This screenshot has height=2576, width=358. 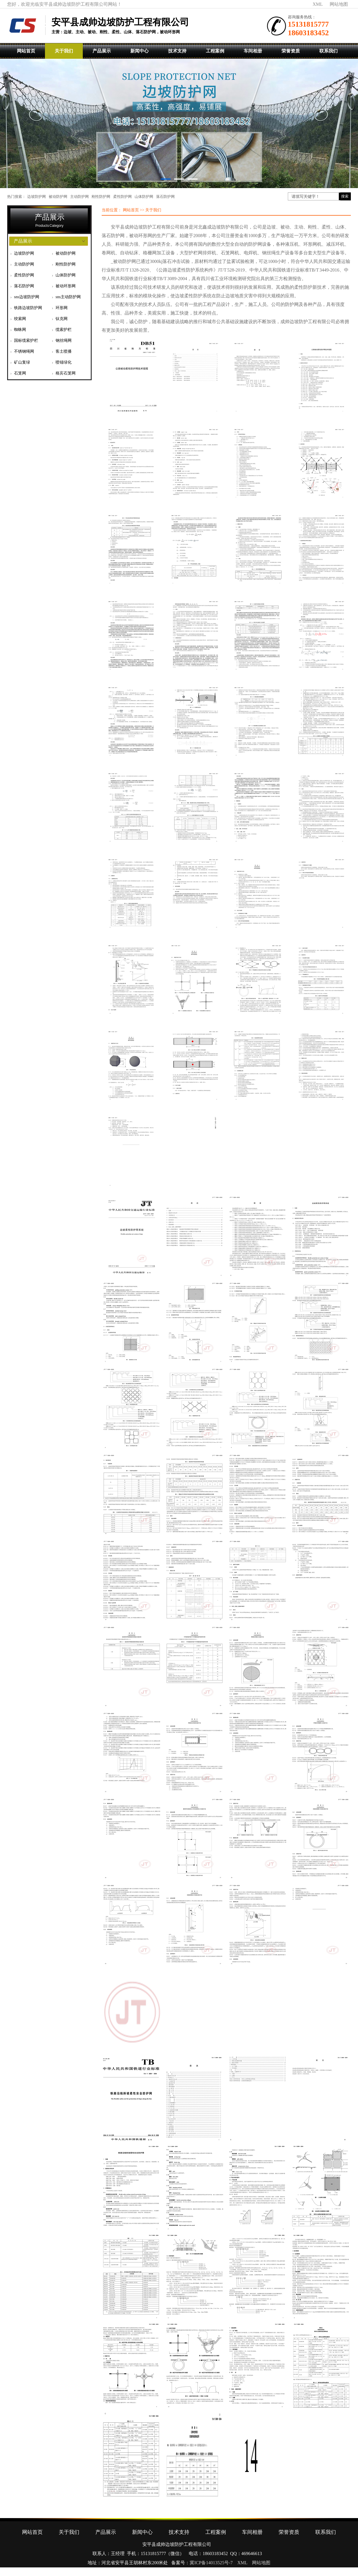 I want to click on 国标缆索护栏, so click(x=26, y=340).